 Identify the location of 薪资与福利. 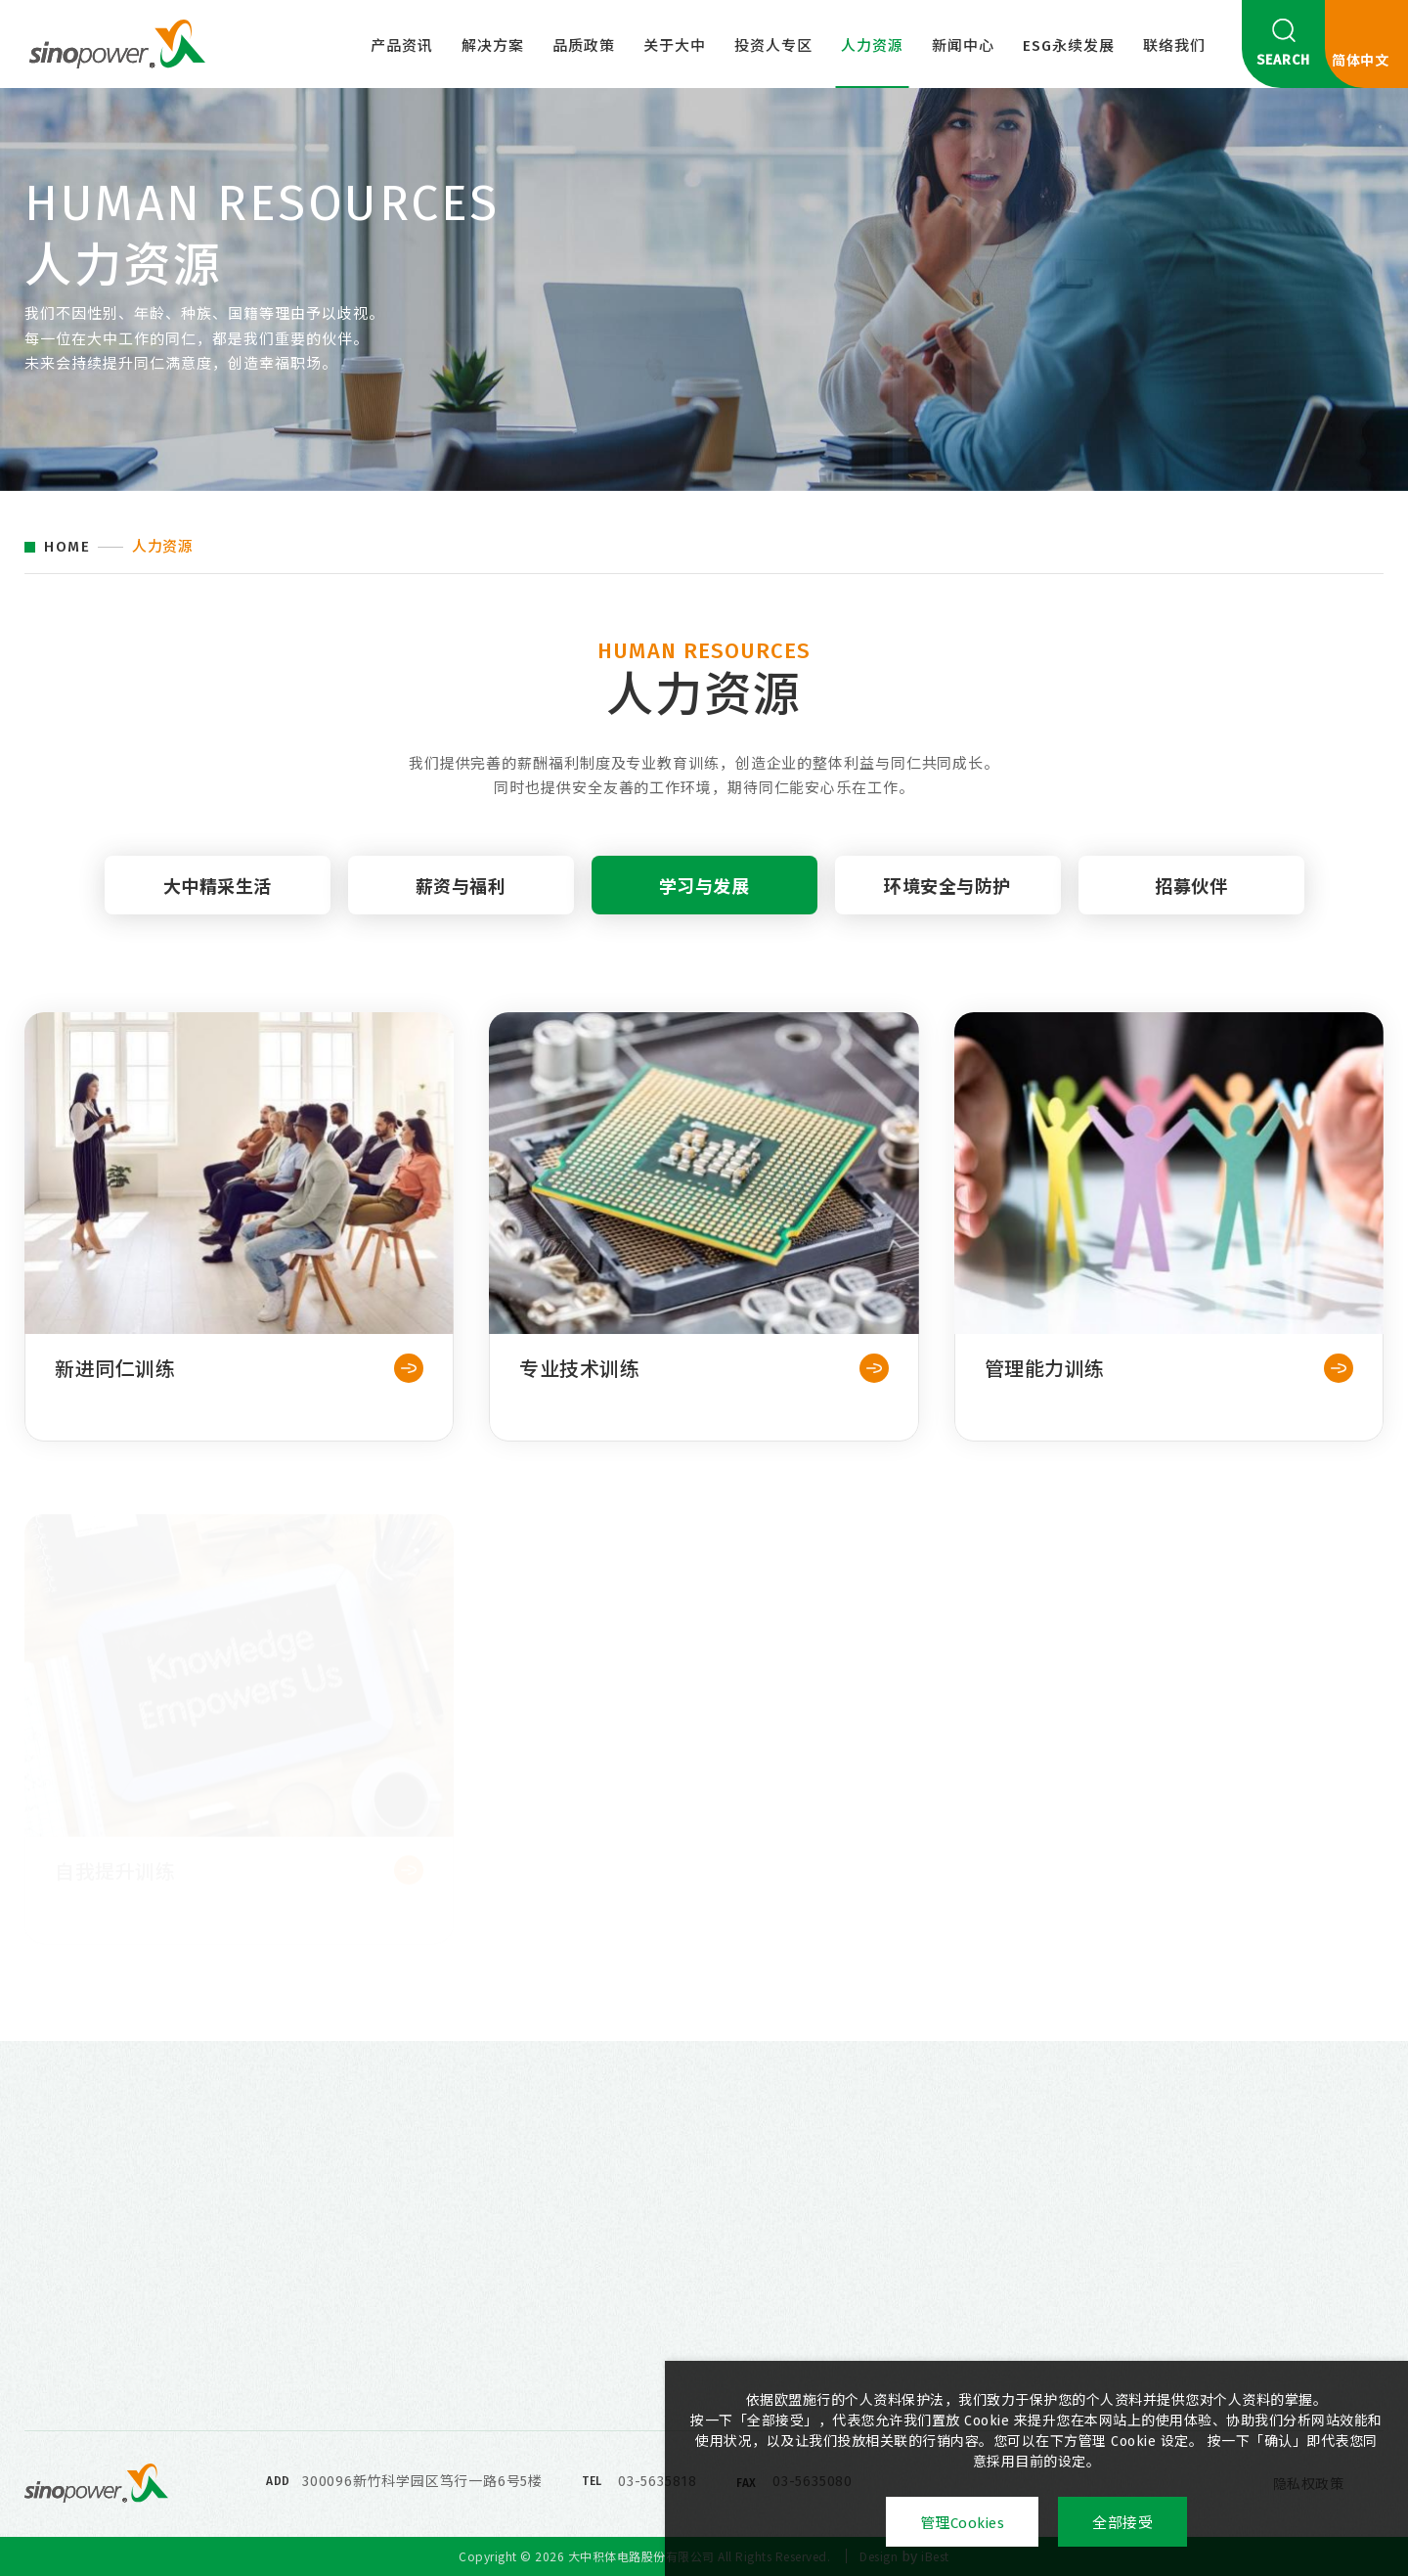
(461, 903).